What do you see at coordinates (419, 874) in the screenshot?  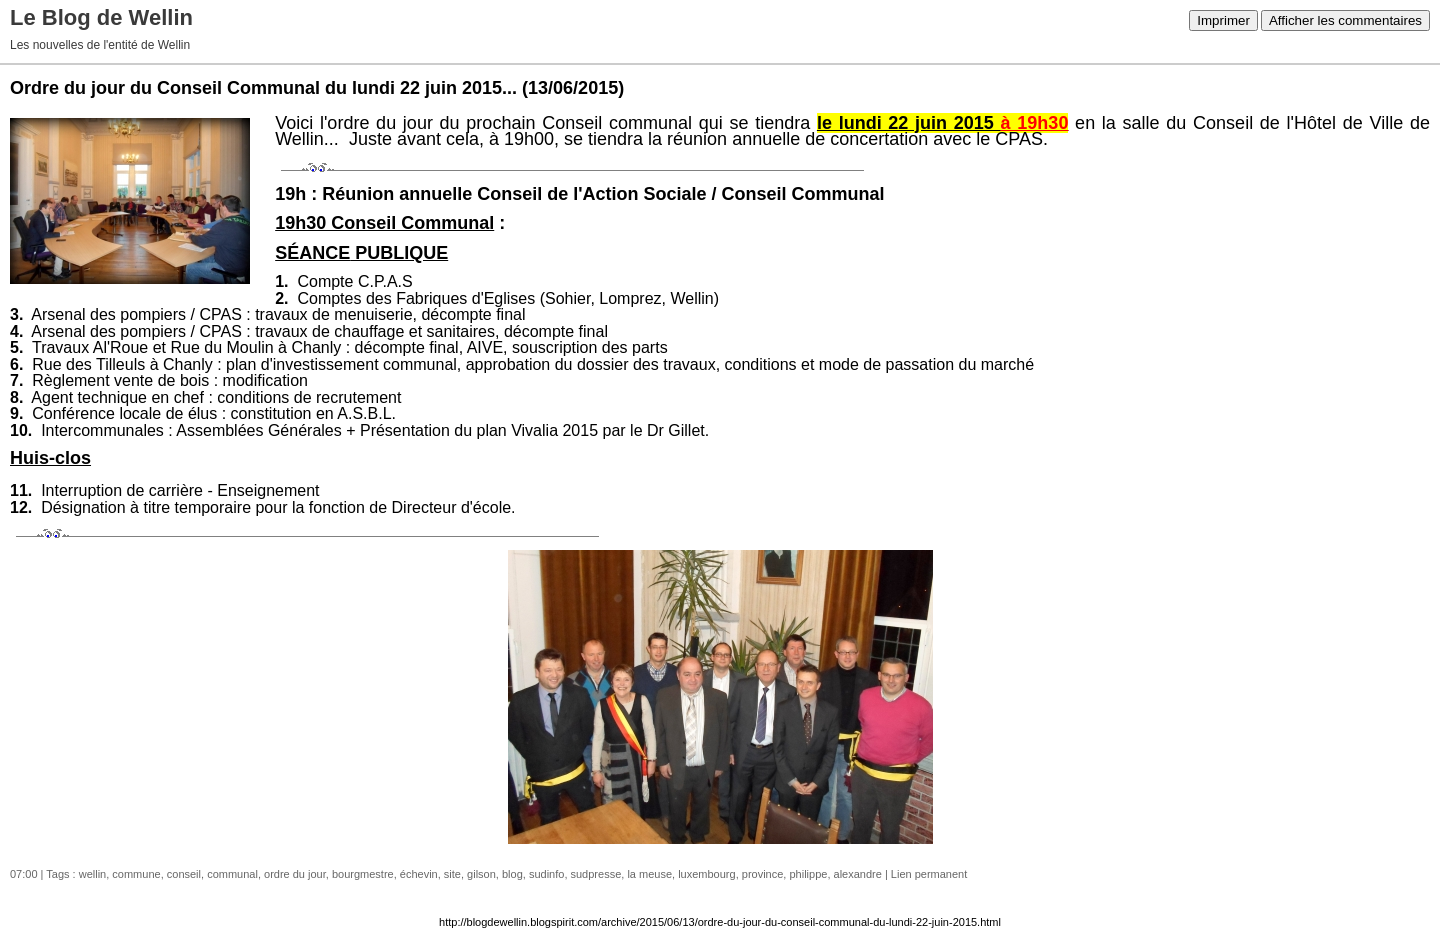 I see `échevin` at bounding box center [419, 874].